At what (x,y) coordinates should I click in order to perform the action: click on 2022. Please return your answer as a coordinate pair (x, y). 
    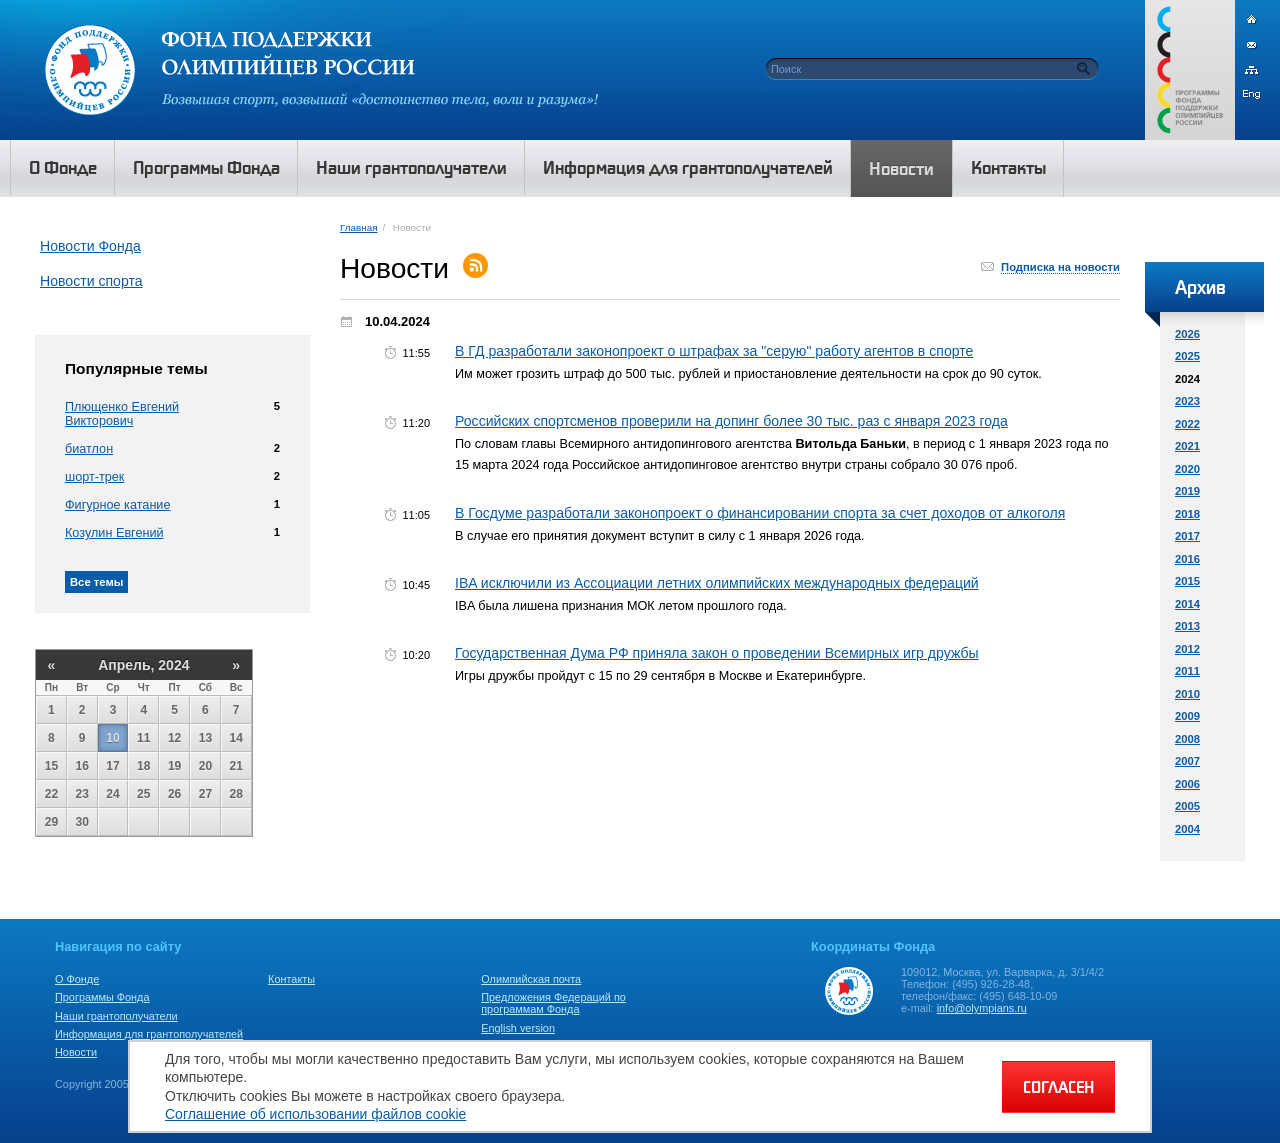
    Looking at the image, I should click on (1187, 424).